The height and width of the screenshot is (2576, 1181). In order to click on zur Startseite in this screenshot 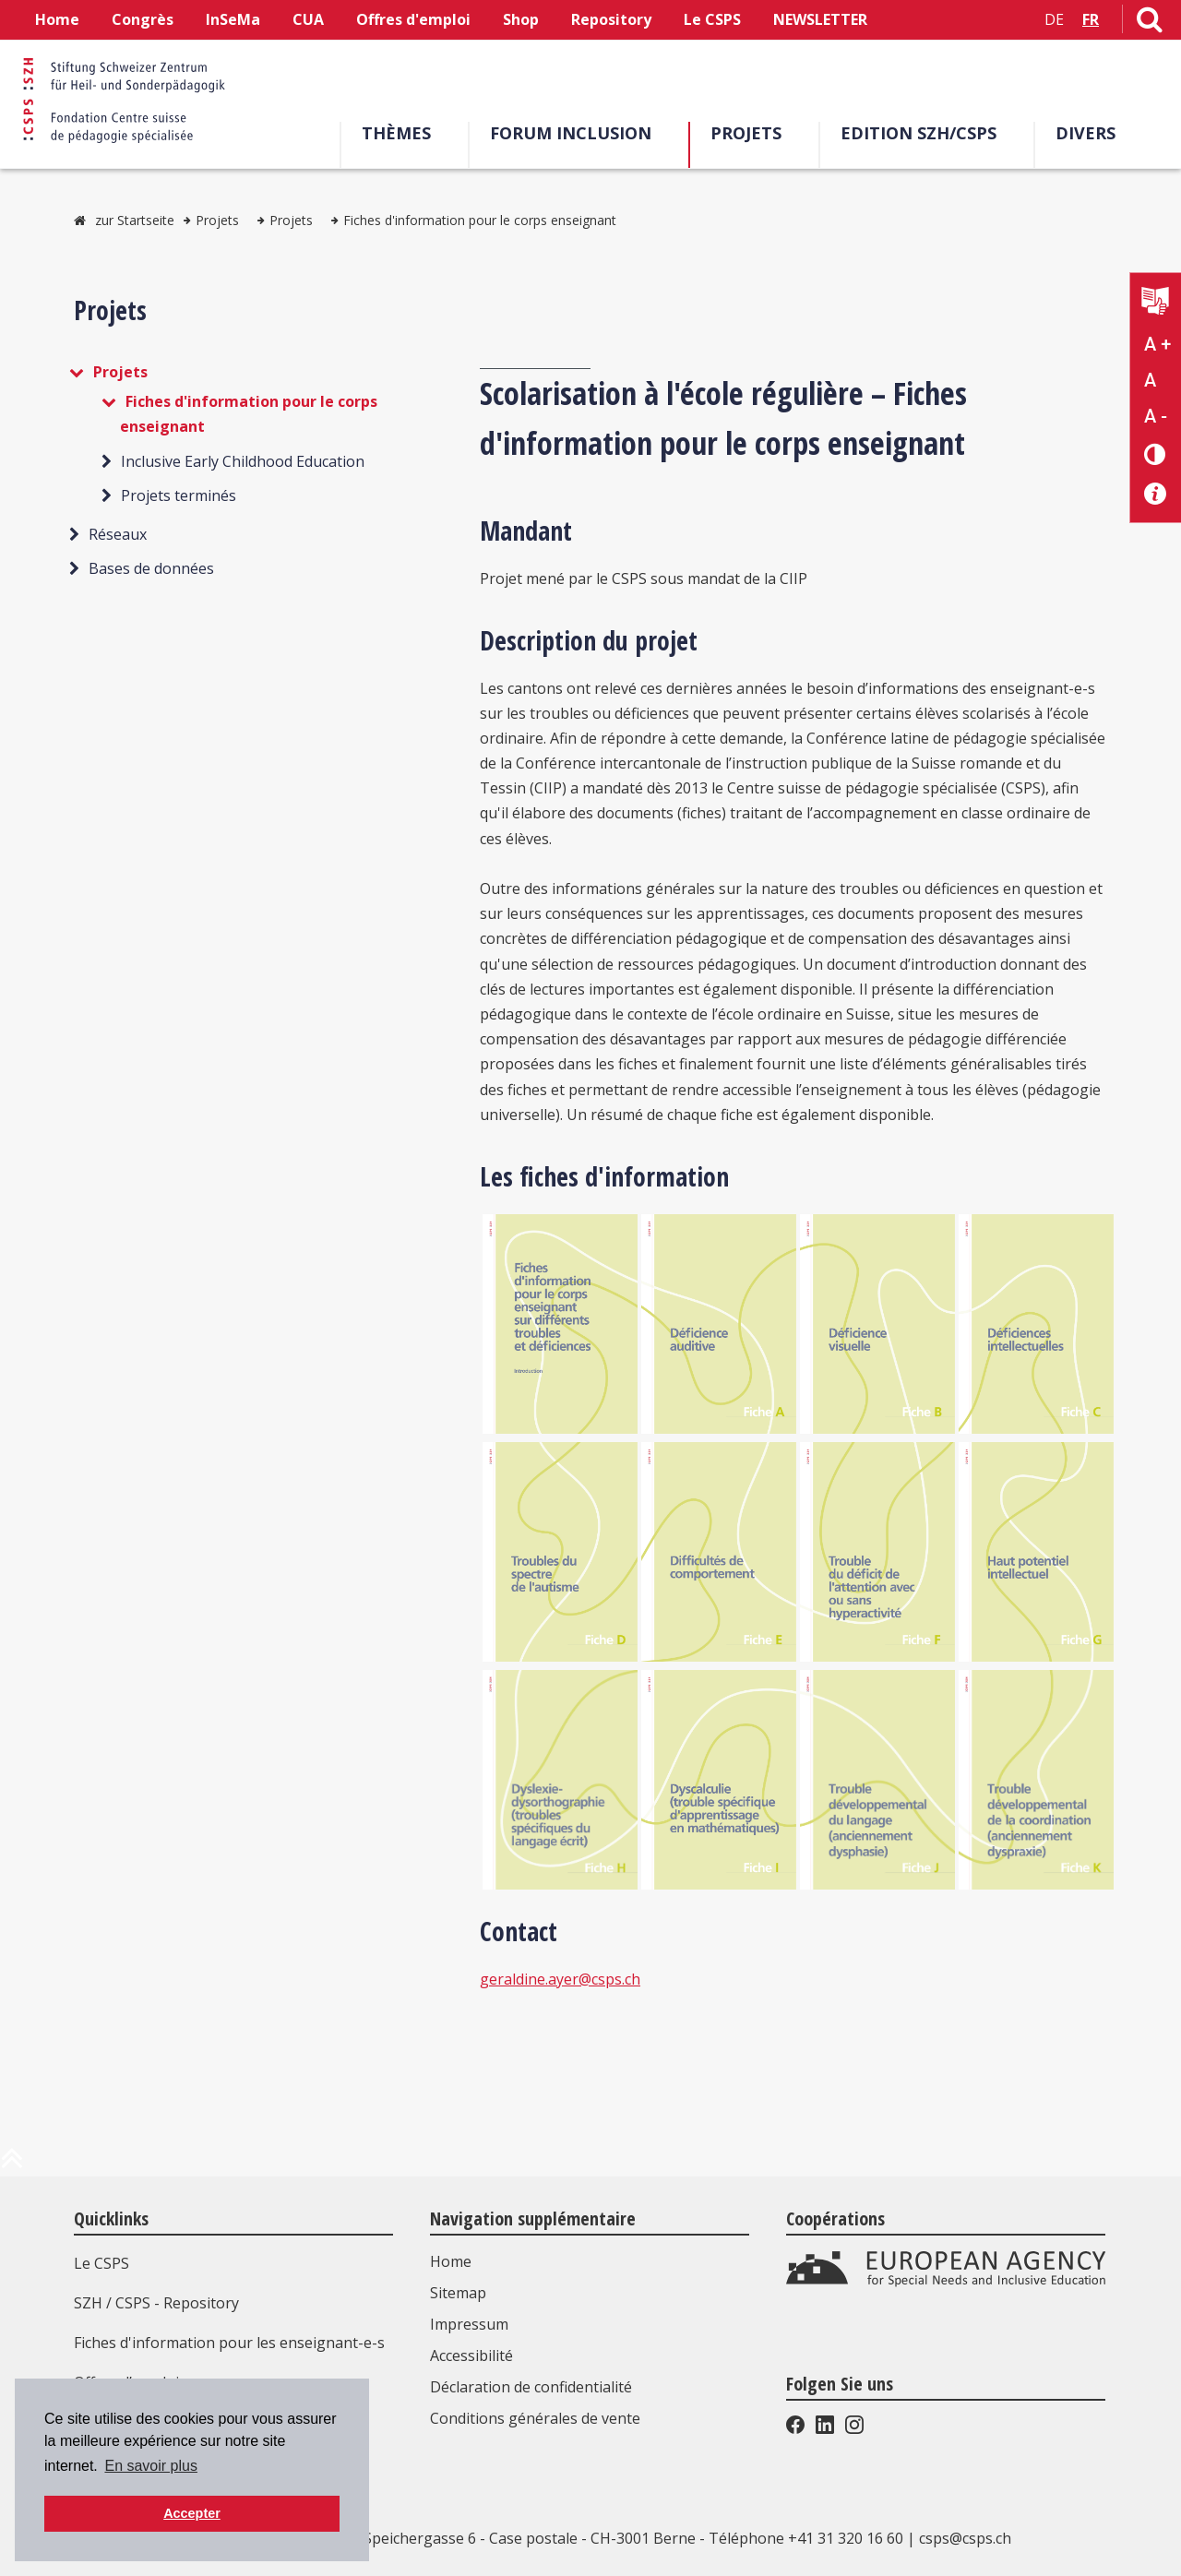, I will do `click(134, 220)`.